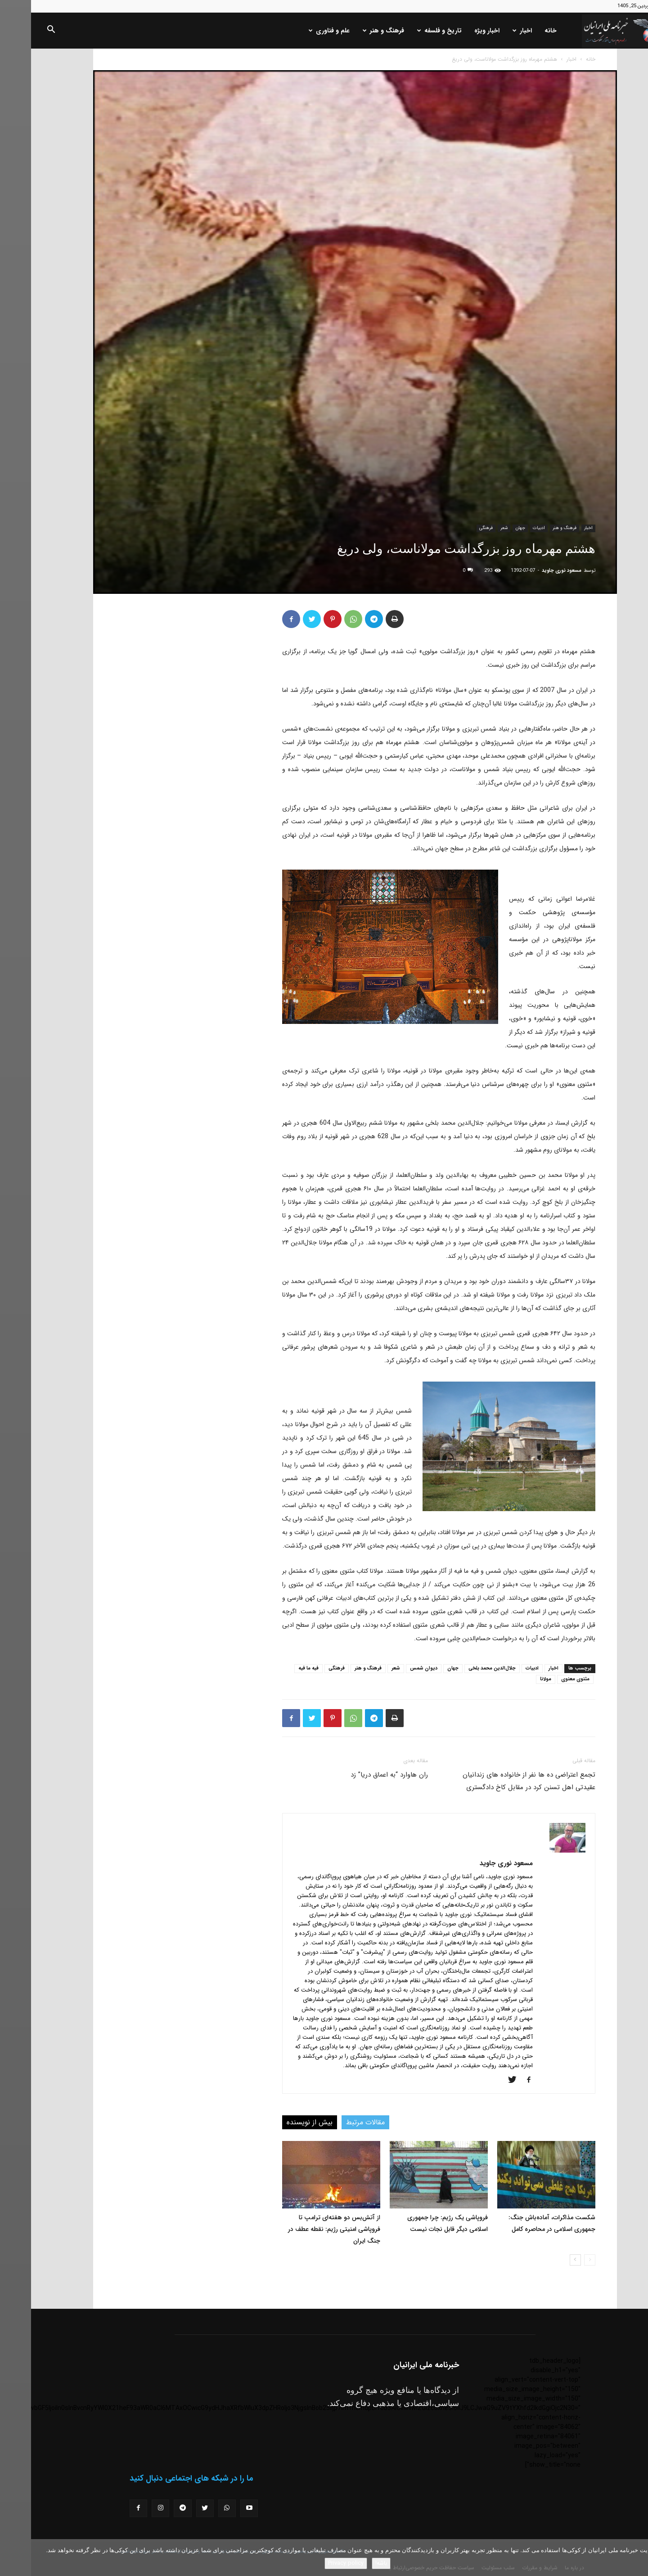  Describe the element at coordinates (455, 31) in the screenshot. I see `اخبار ویژه` at that location.